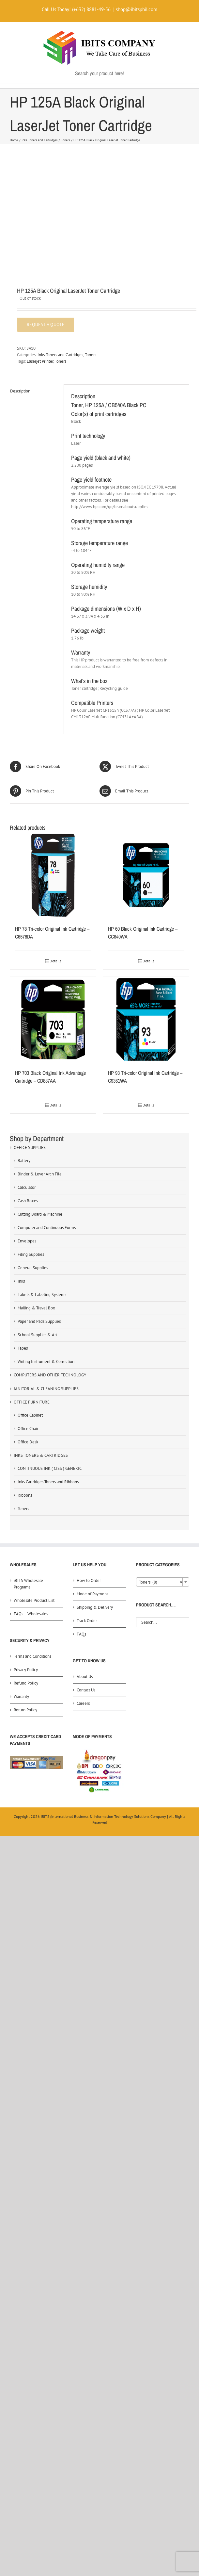  I want to click on Cash Boxes, so click(28, 1201).